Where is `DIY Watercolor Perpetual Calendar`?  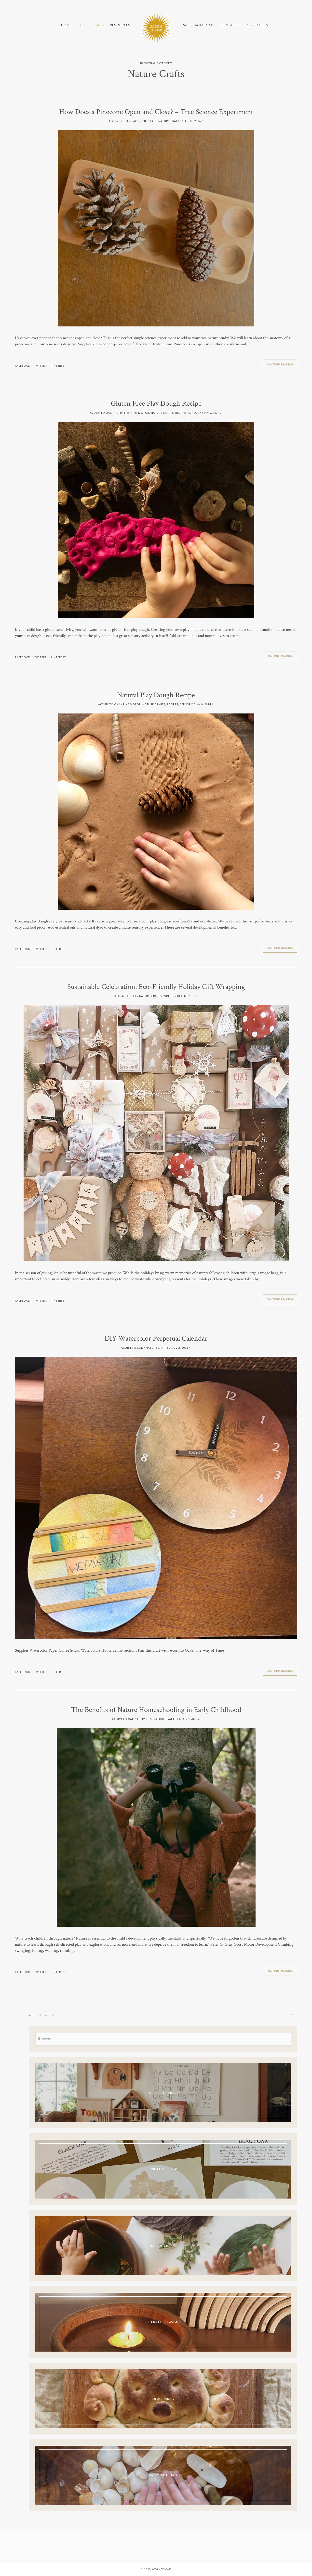
DIY Watercolor Perpetual Calendar is located at coordinates (156, 1338).